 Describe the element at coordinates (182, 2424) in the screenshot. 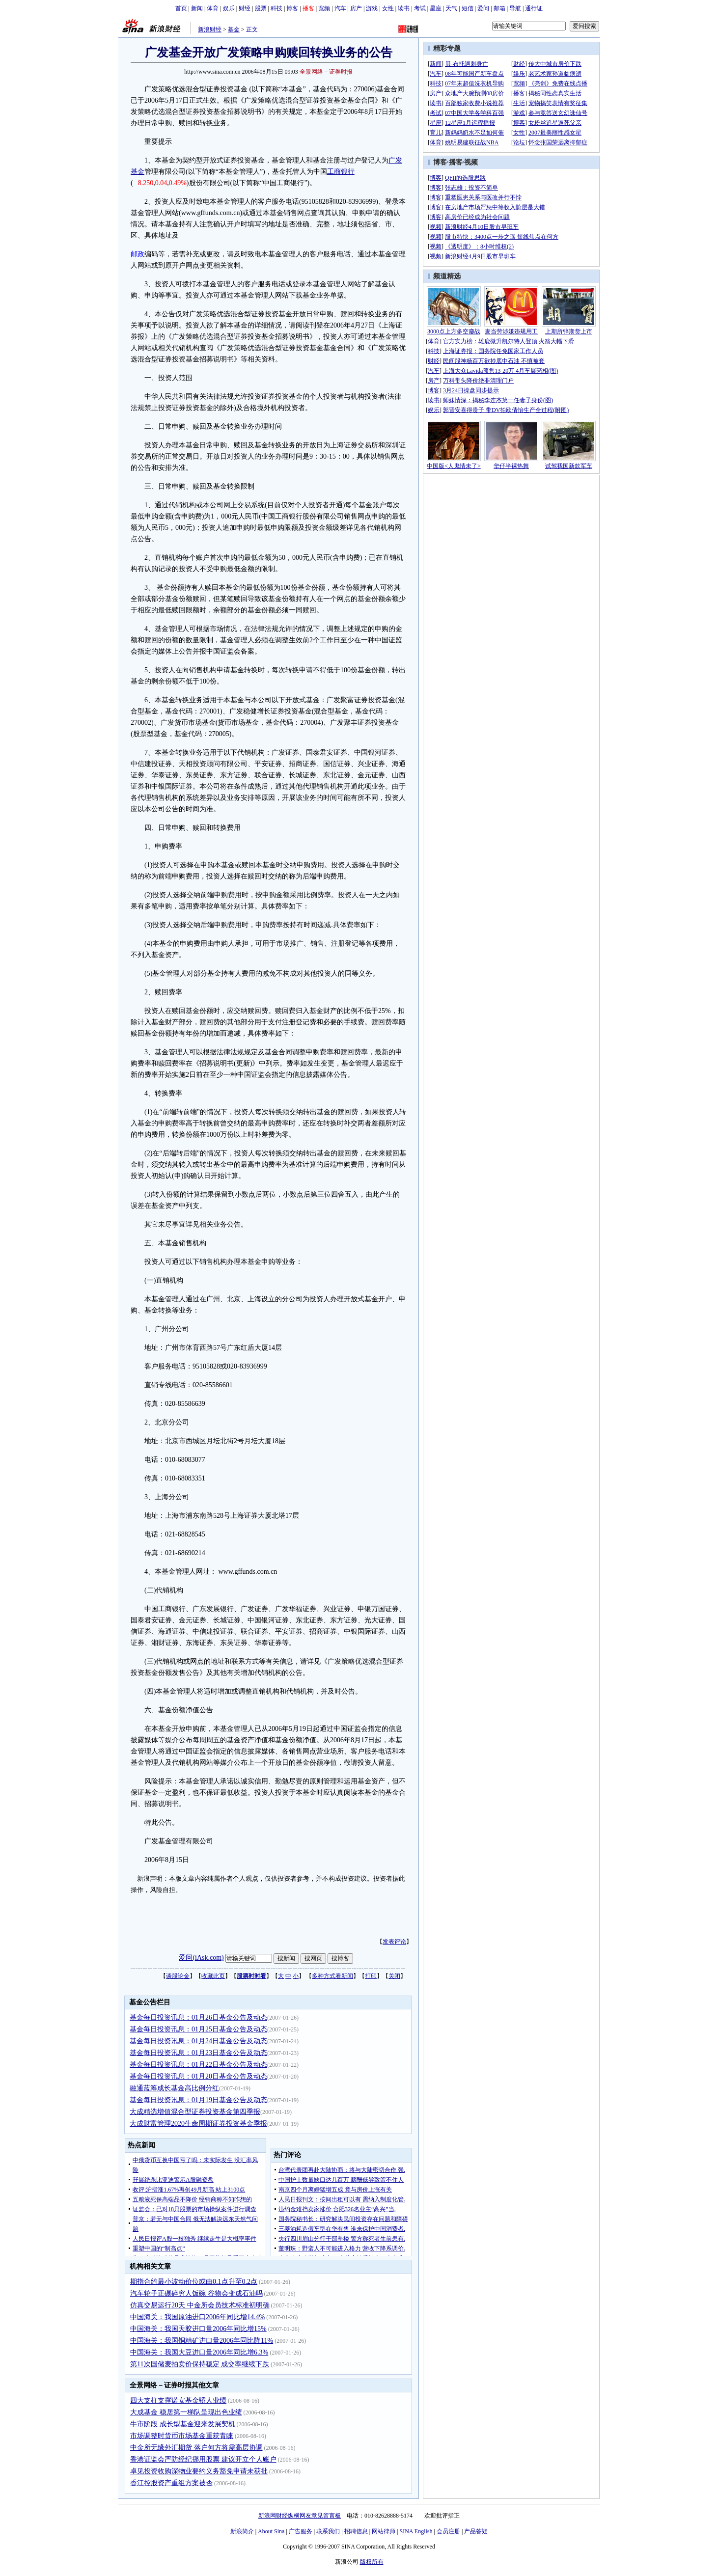

I see `牛市阶段 成长型基金迎来发展契机` at that location.